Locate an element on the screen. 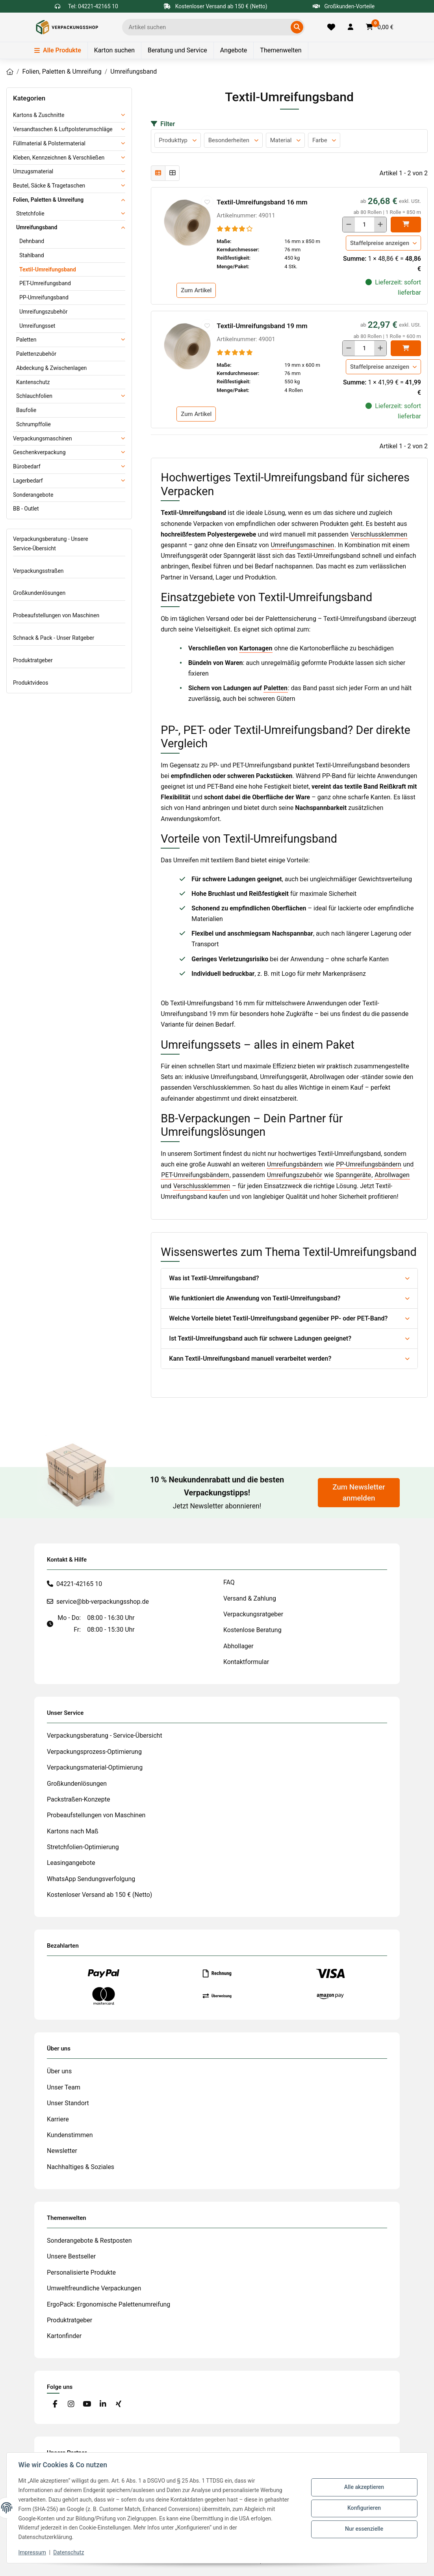 Image resolution: width=434 pixels, height=2576 pixels. WhatsApp Sendungsverfolgung is located at coordinates (91, 1879).